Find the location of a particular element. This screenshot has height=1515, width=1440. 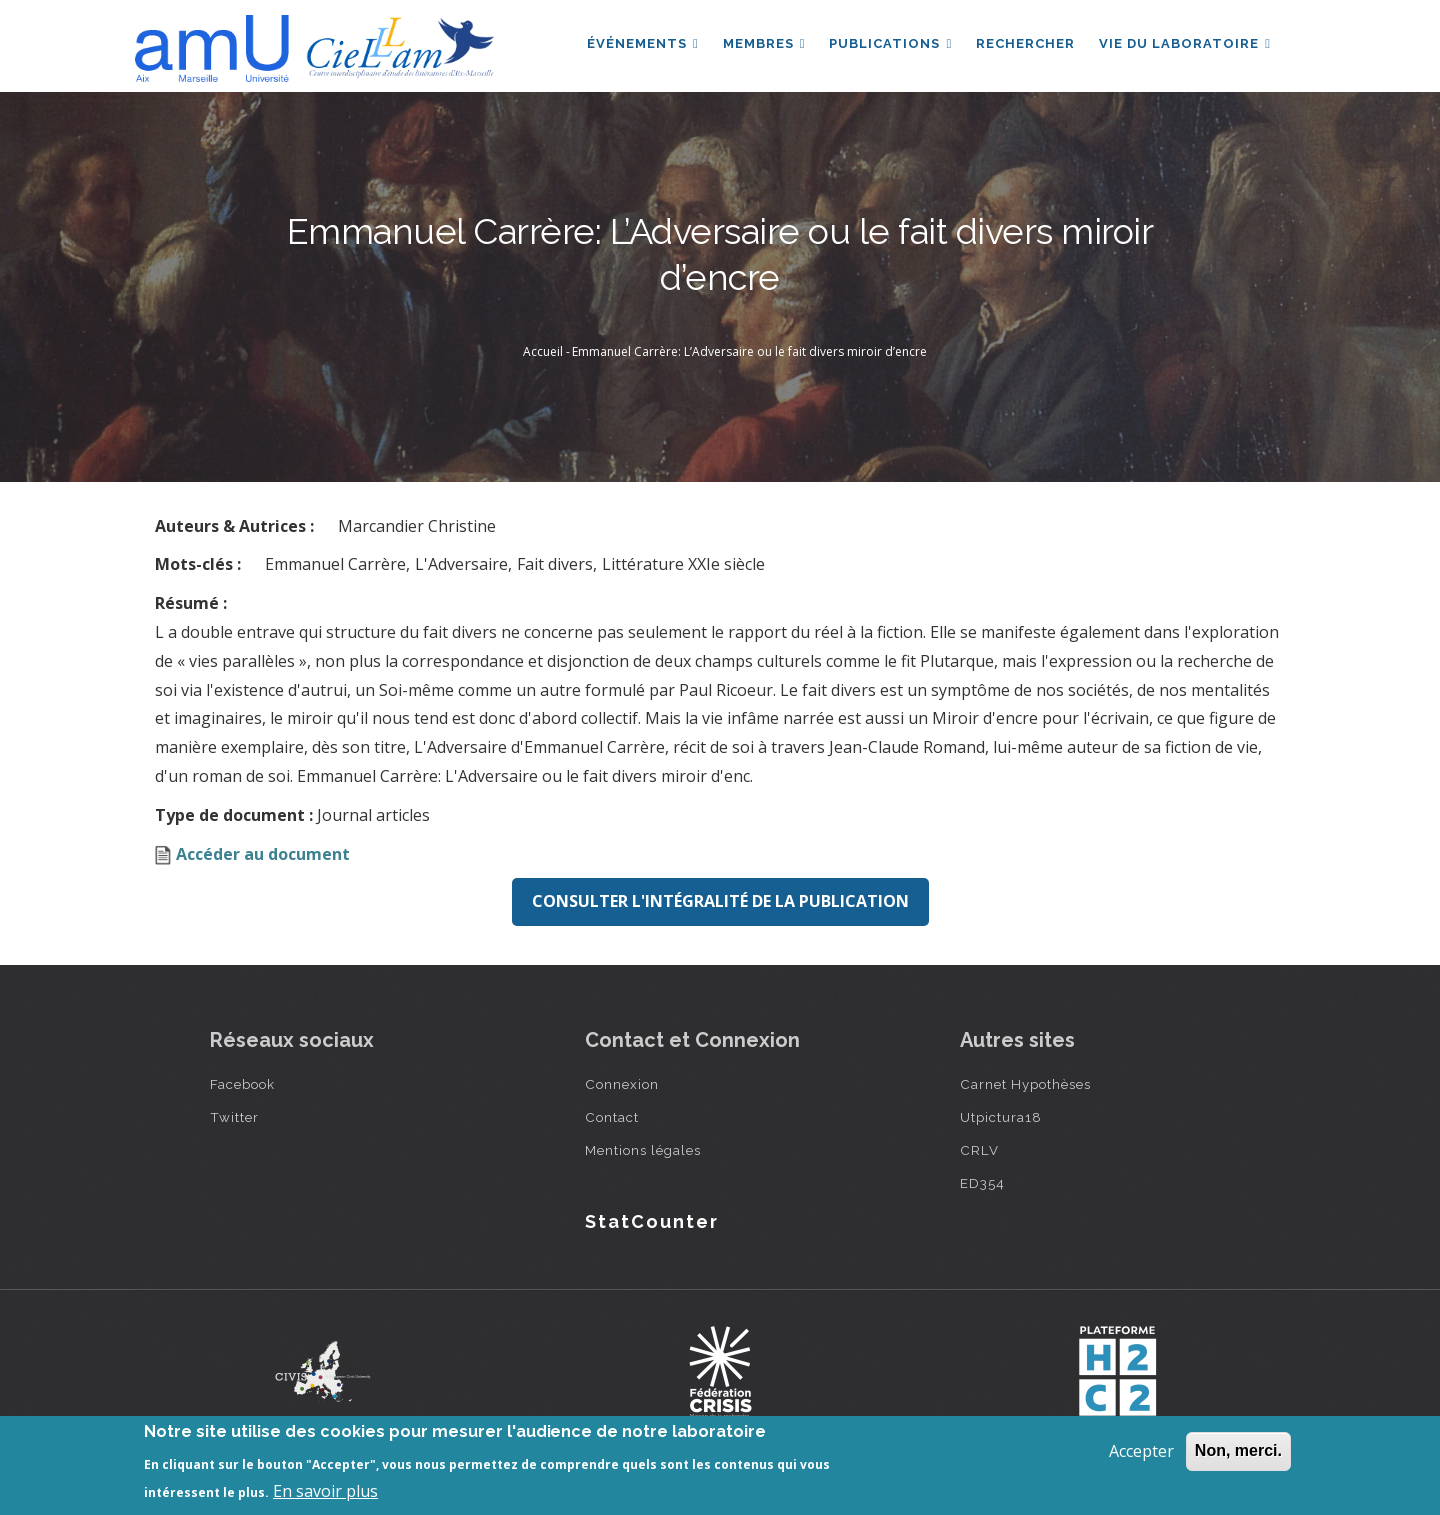

Mentions légales is located at coordinates (643, 1150).